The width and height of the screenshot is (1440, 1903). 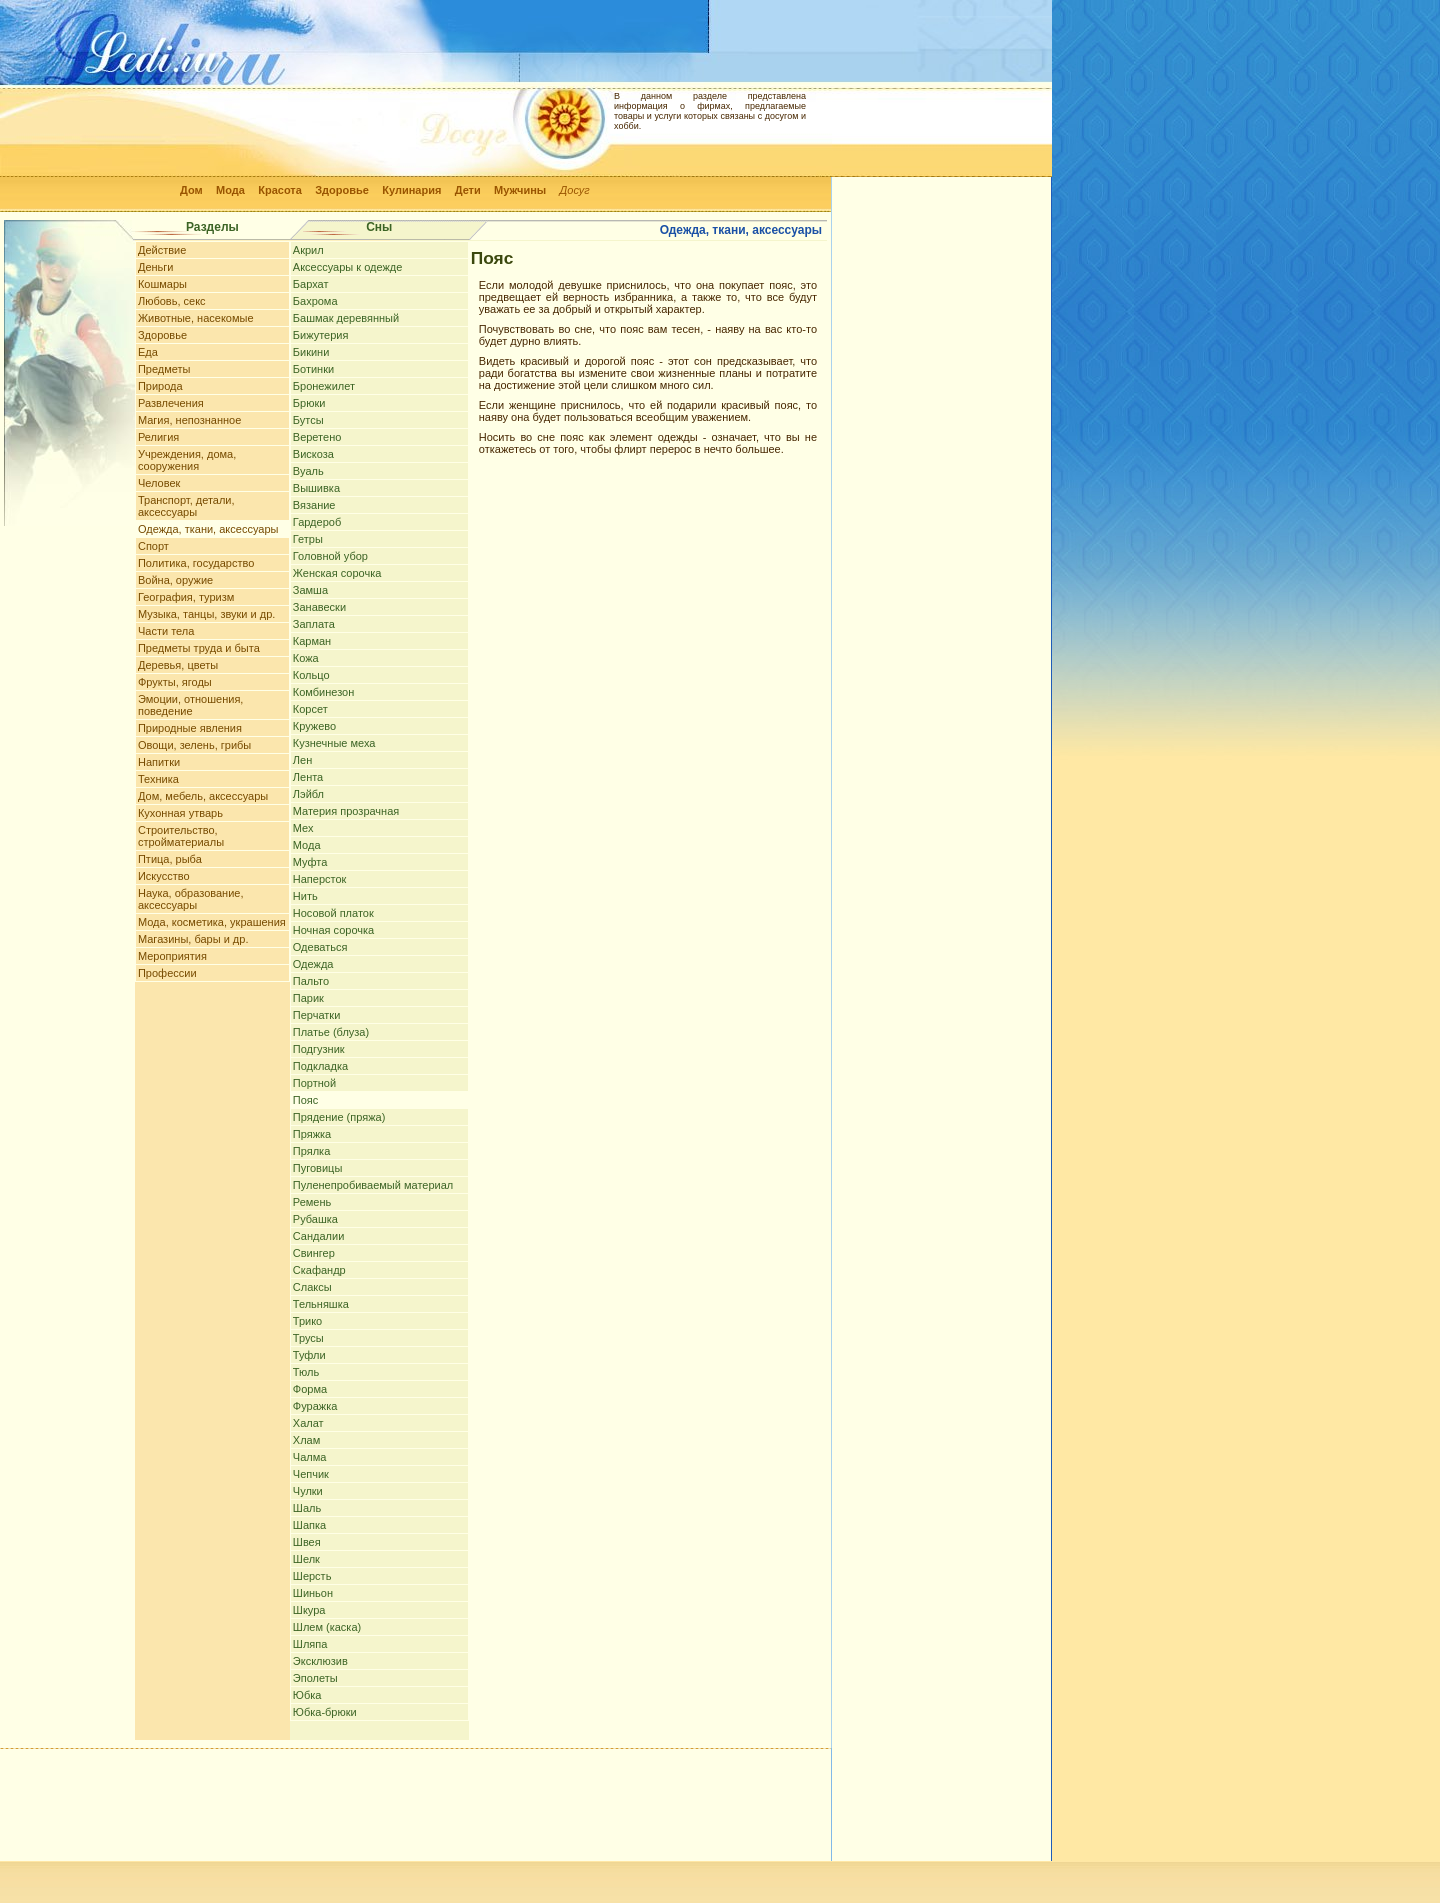 I want to click on Чалма, so click(x=310, y=1457).